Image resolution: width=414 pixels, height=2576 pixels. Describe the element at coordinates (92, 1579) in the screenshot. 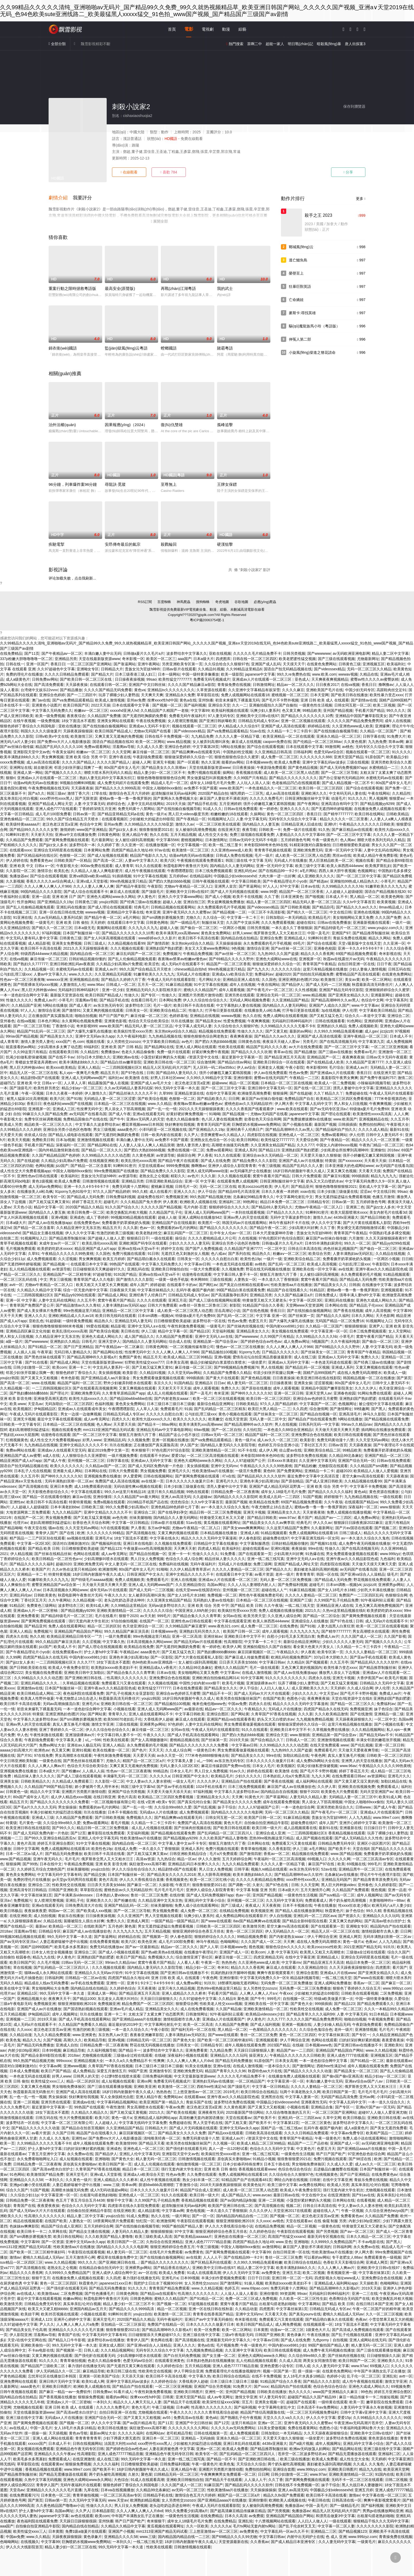

I see `国产特级毛片aaaaaa视频` at that location.